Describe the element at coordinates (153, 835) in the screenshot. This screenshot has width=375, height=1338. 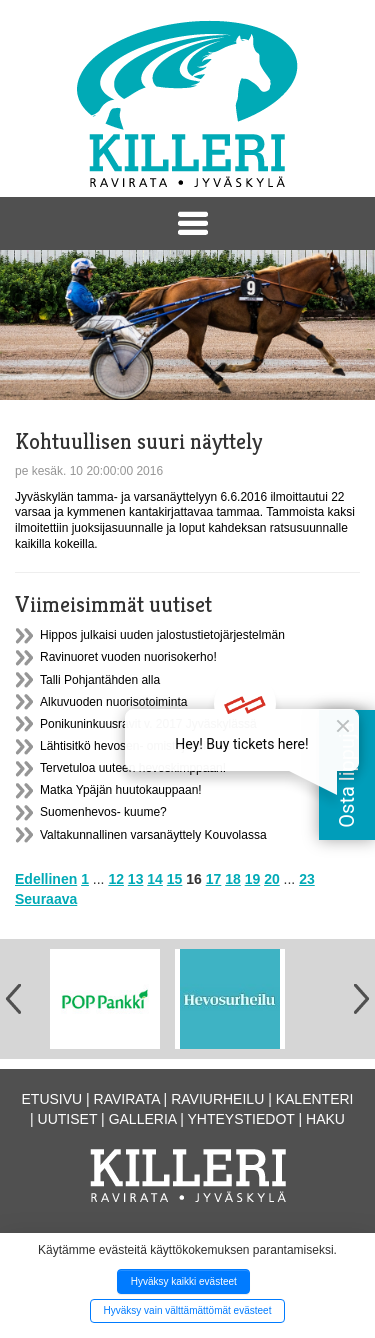
I see `Valtakunnallinen varsanäyttely Kouvolassa` at that location.